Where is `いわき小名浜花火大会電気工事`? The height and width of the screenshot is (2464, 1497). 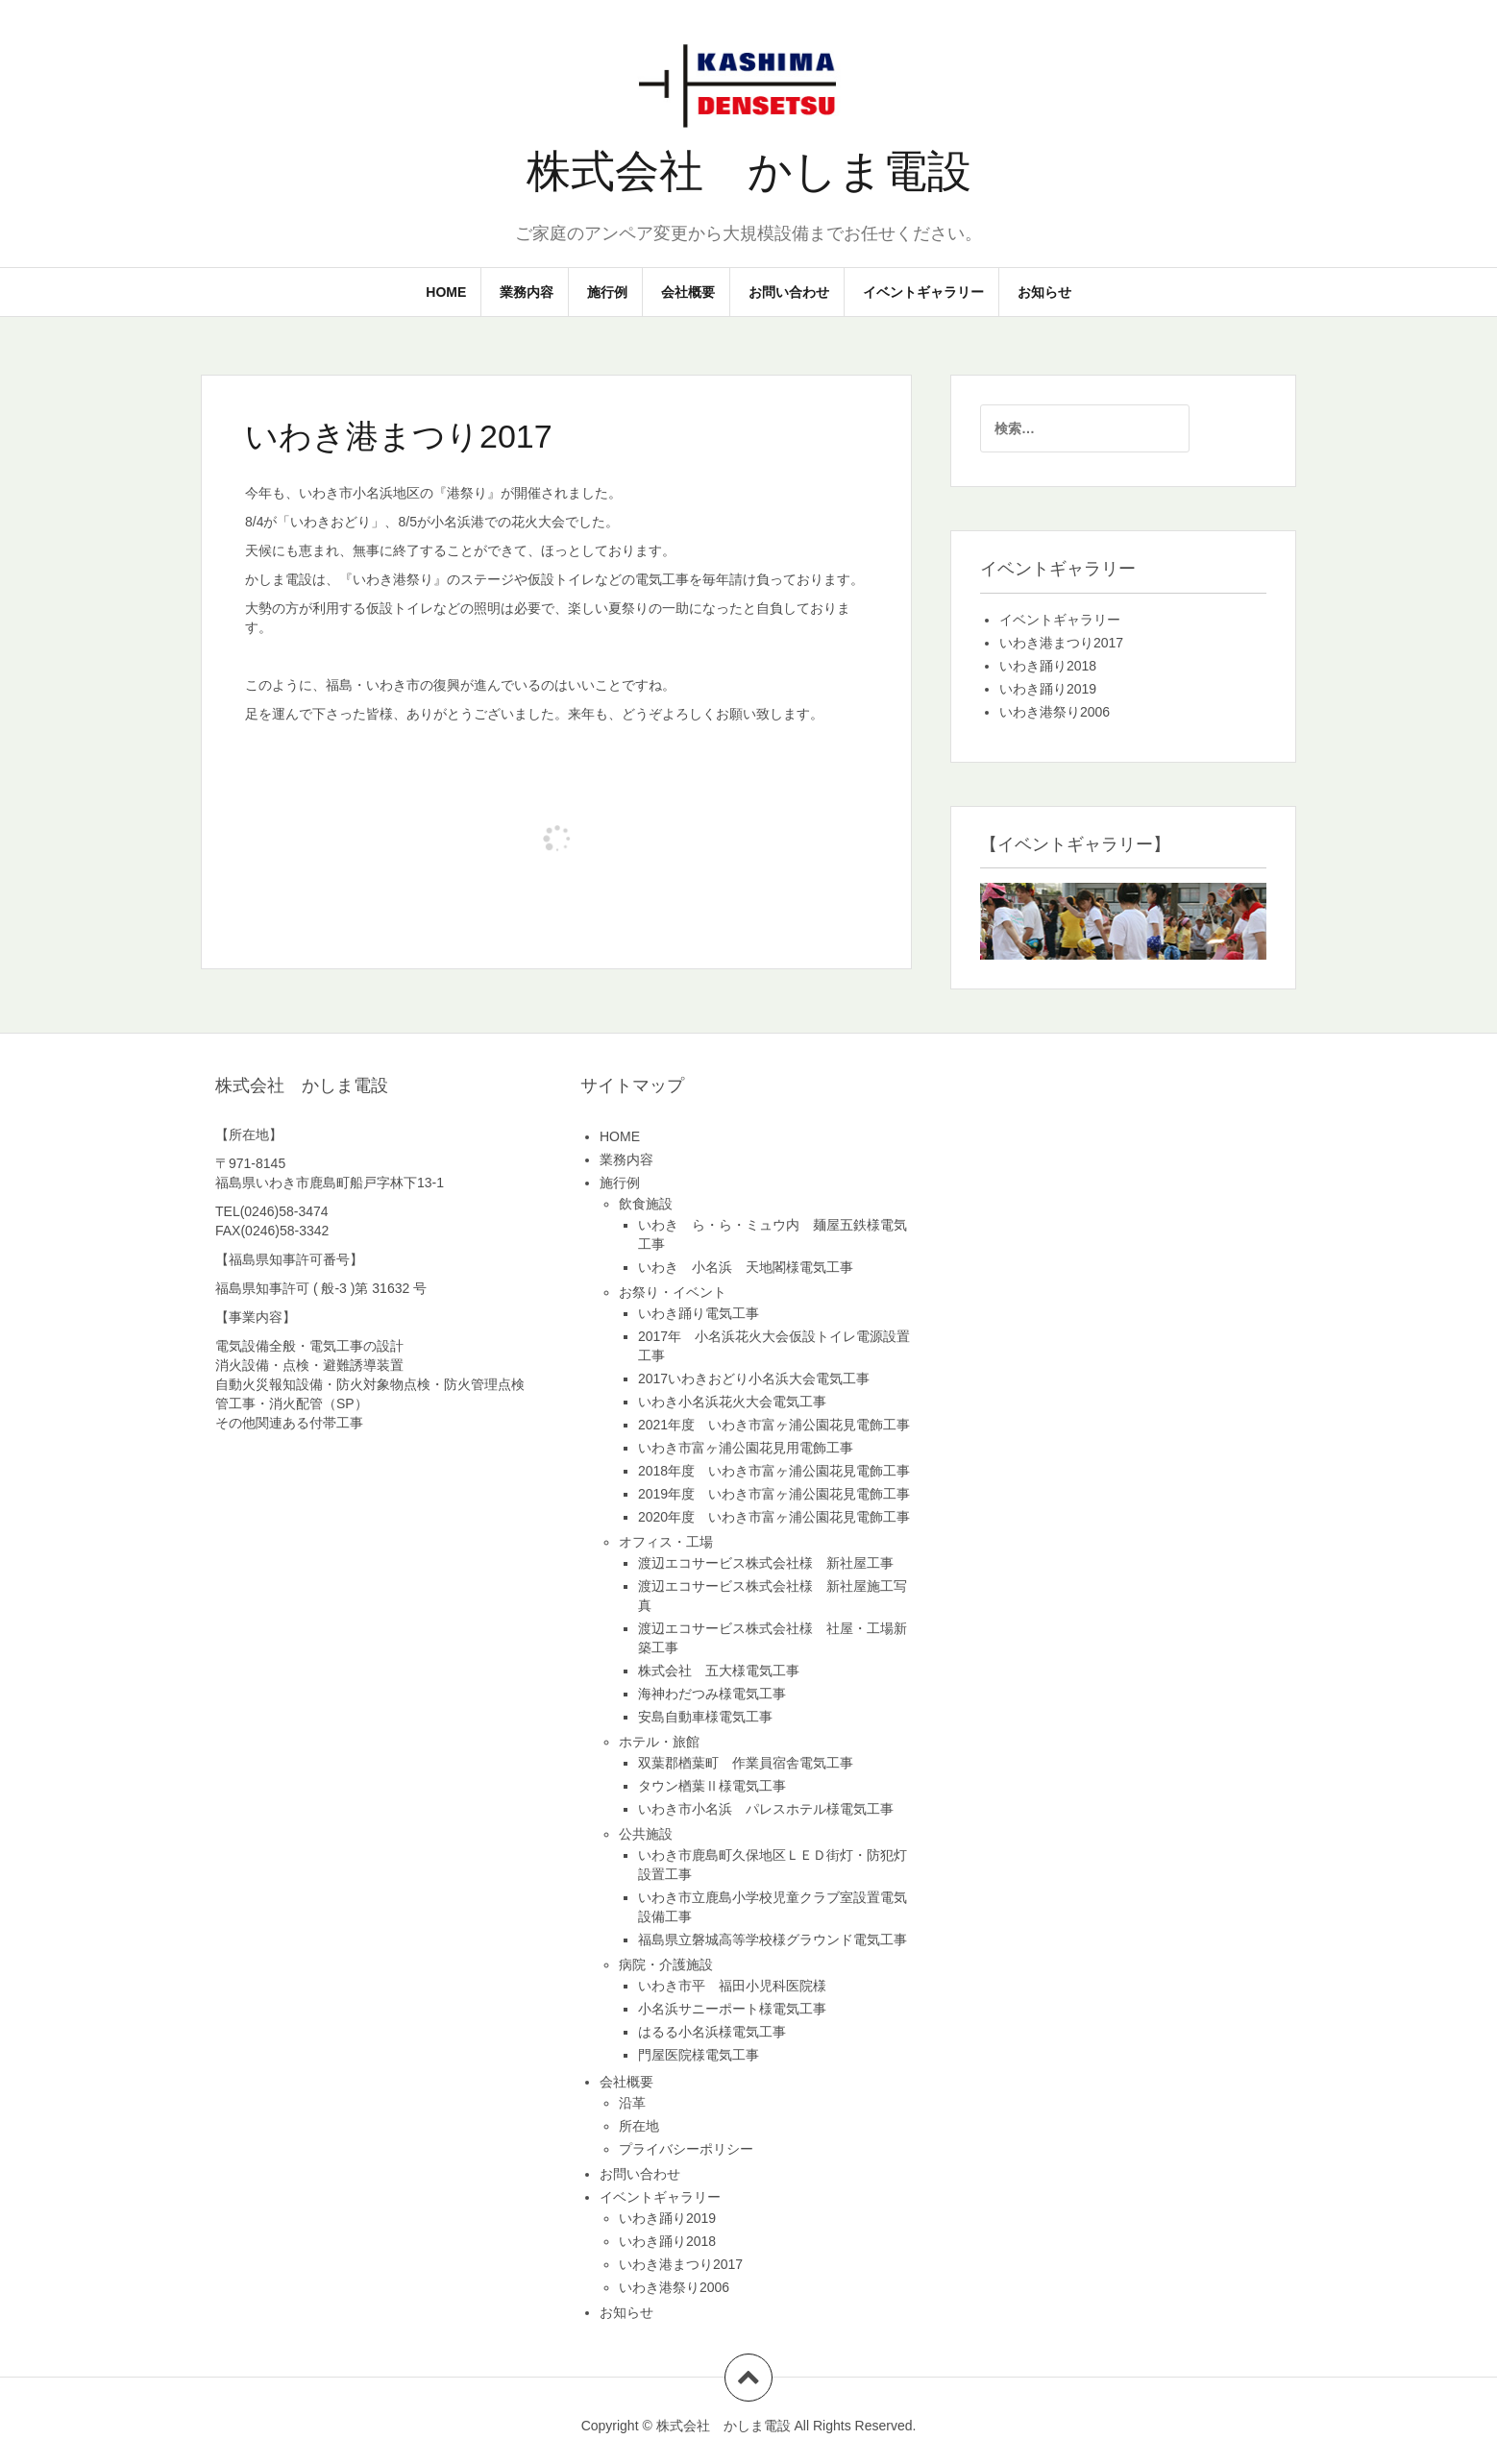
いわき小名浜花火大会電気工事 is located at coordinates (732, 1401).